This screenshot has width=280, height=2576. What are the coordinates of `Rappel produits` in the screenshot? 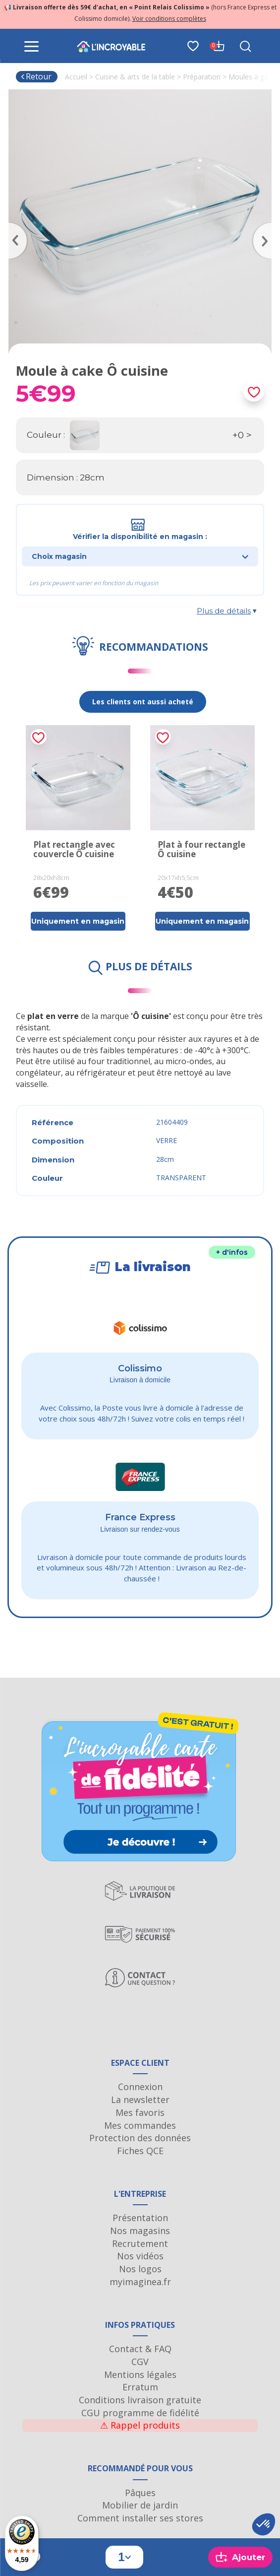 It's located at (140, 2425).